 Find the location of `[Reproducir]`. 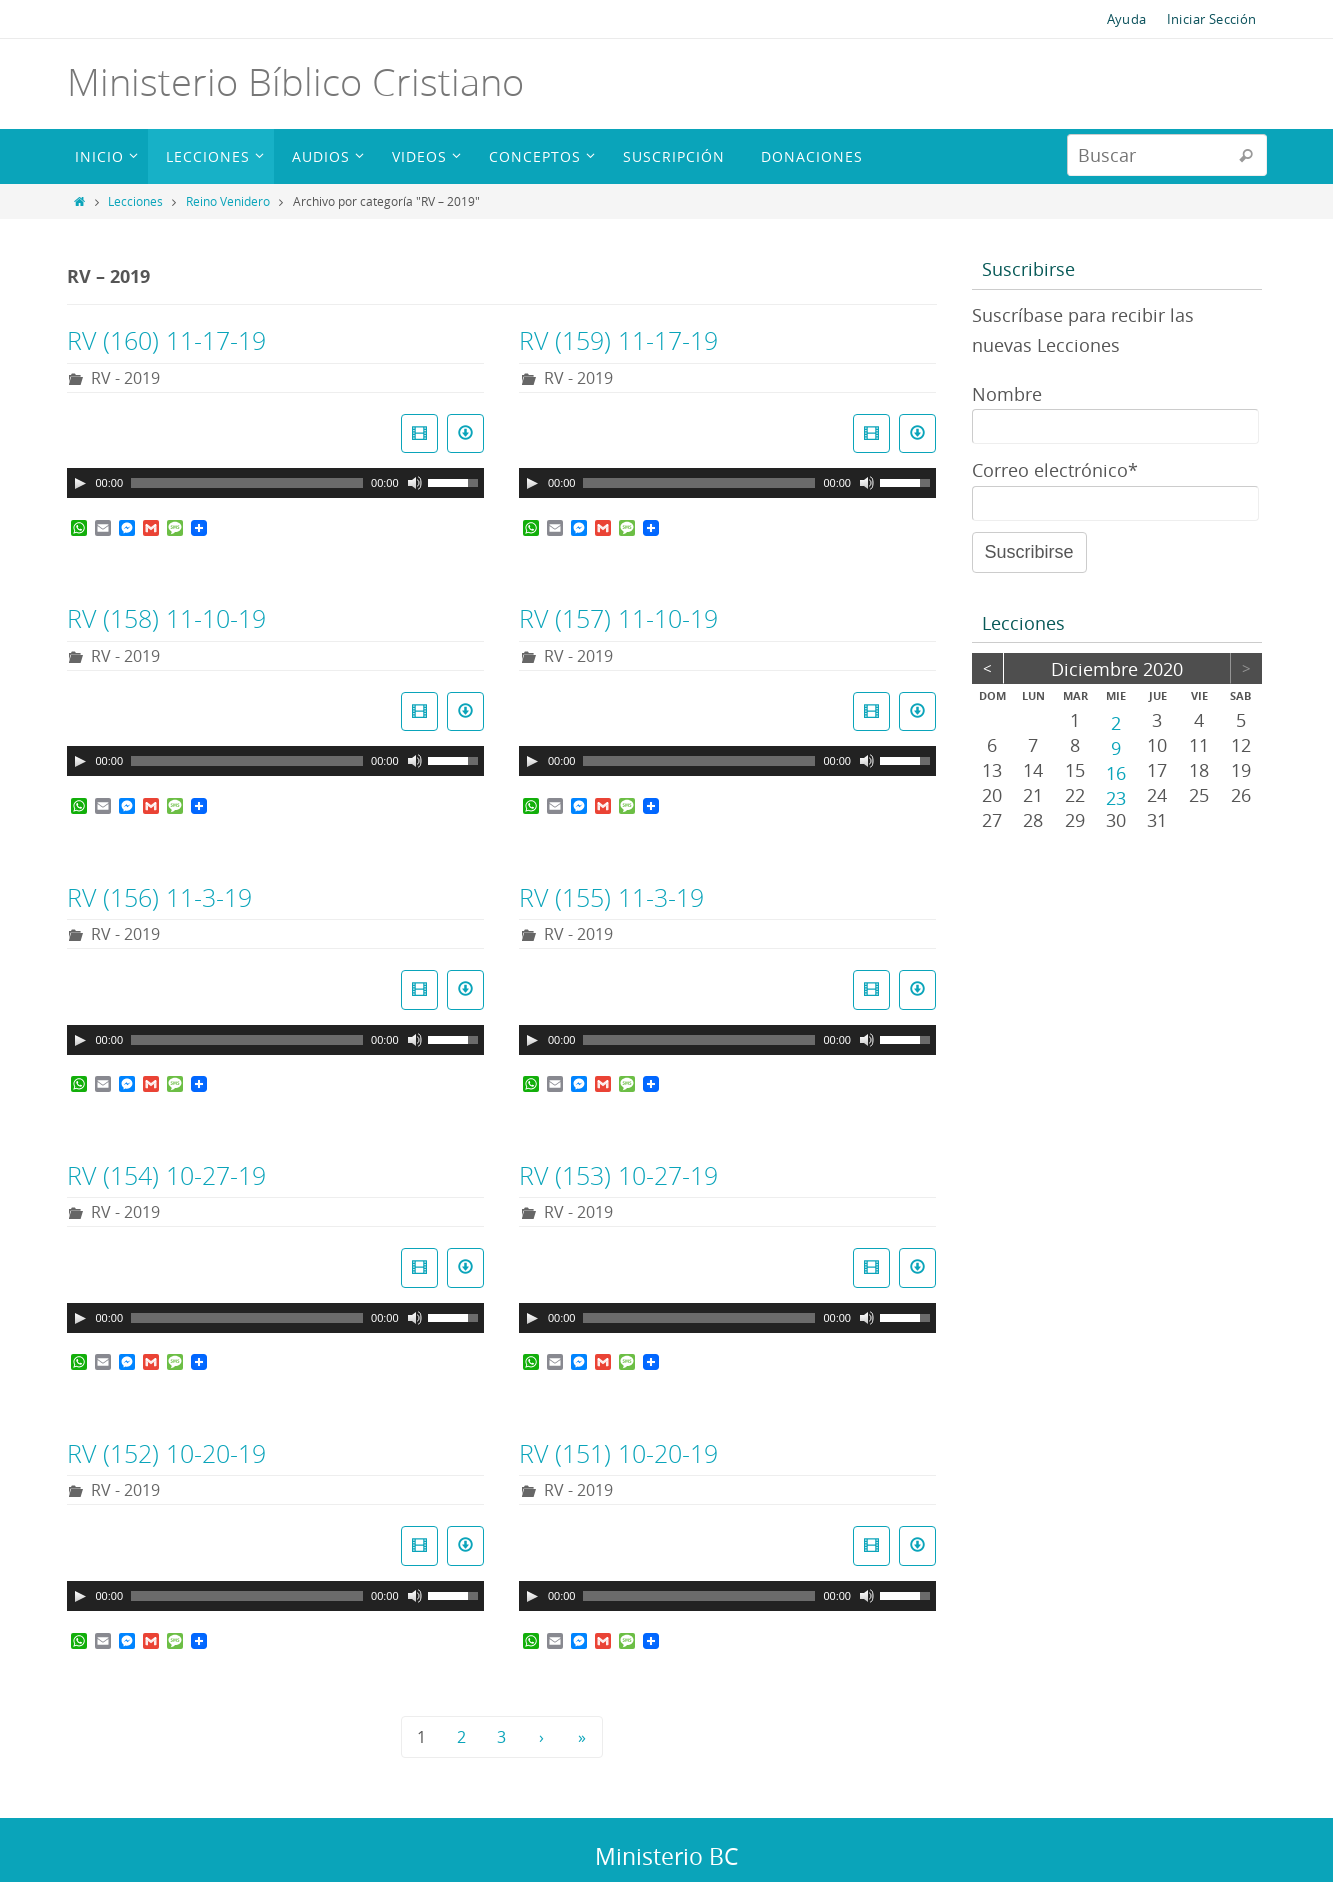

[Reproducir] is located at coordinates (80, 483).